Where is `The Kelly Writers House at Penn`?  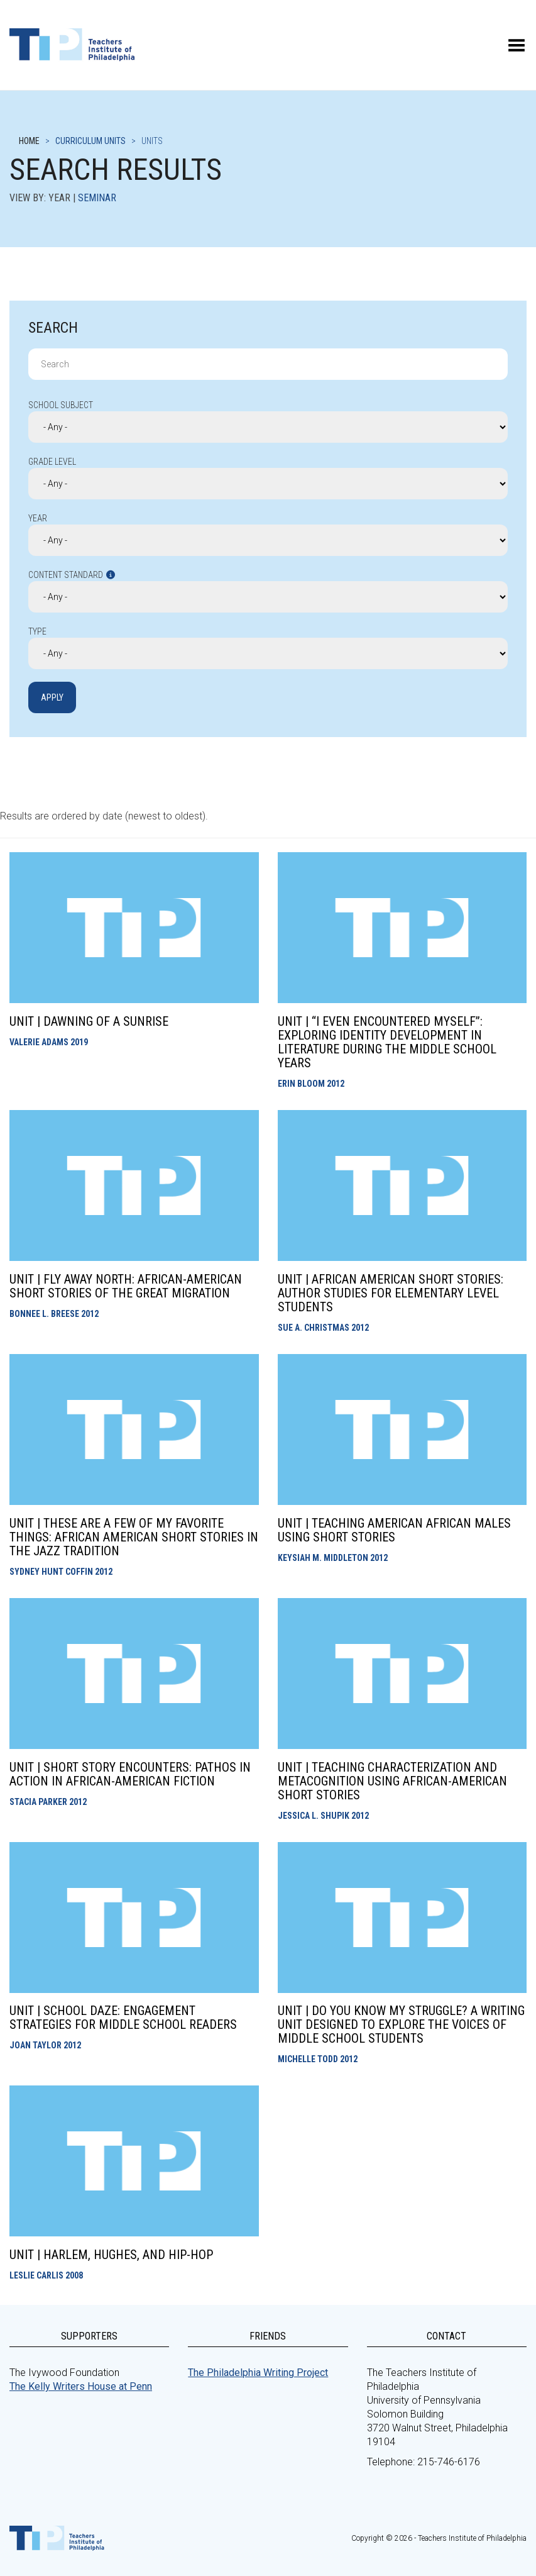
The Kelly Writers House at Penn is located at coordinates (80, 2386).